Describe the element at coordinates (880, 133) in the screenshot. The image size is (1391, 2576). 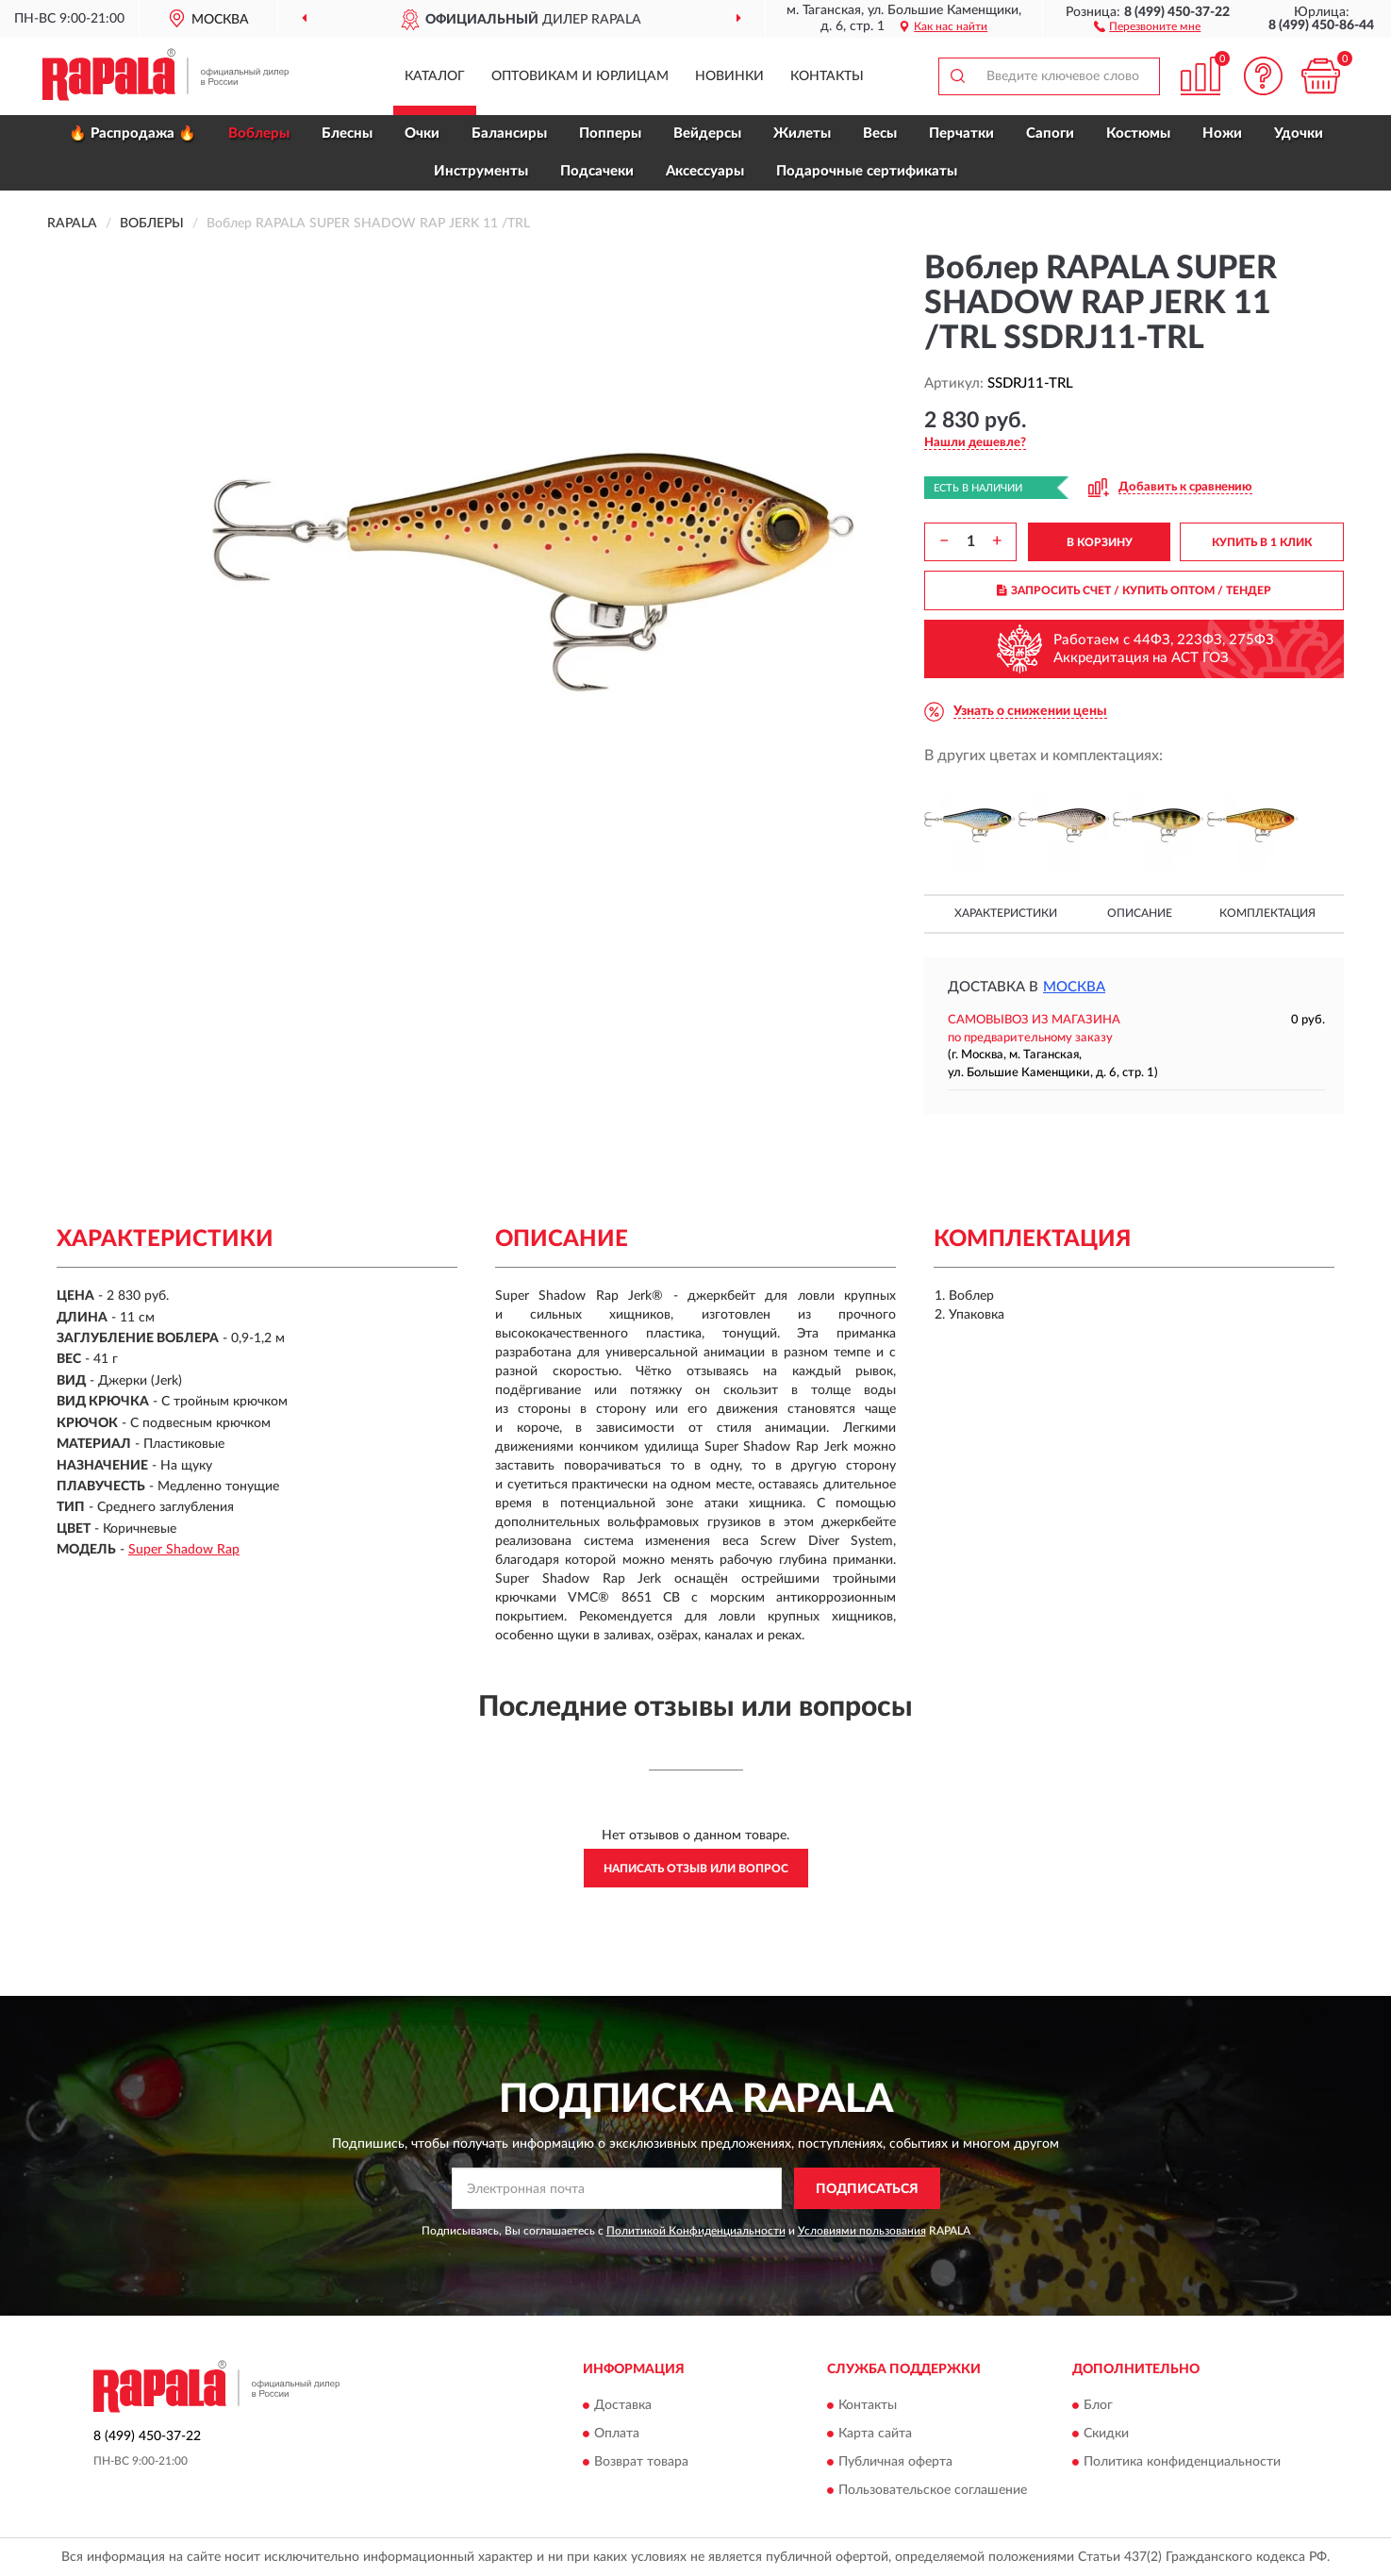
I see `Весы` at that location.